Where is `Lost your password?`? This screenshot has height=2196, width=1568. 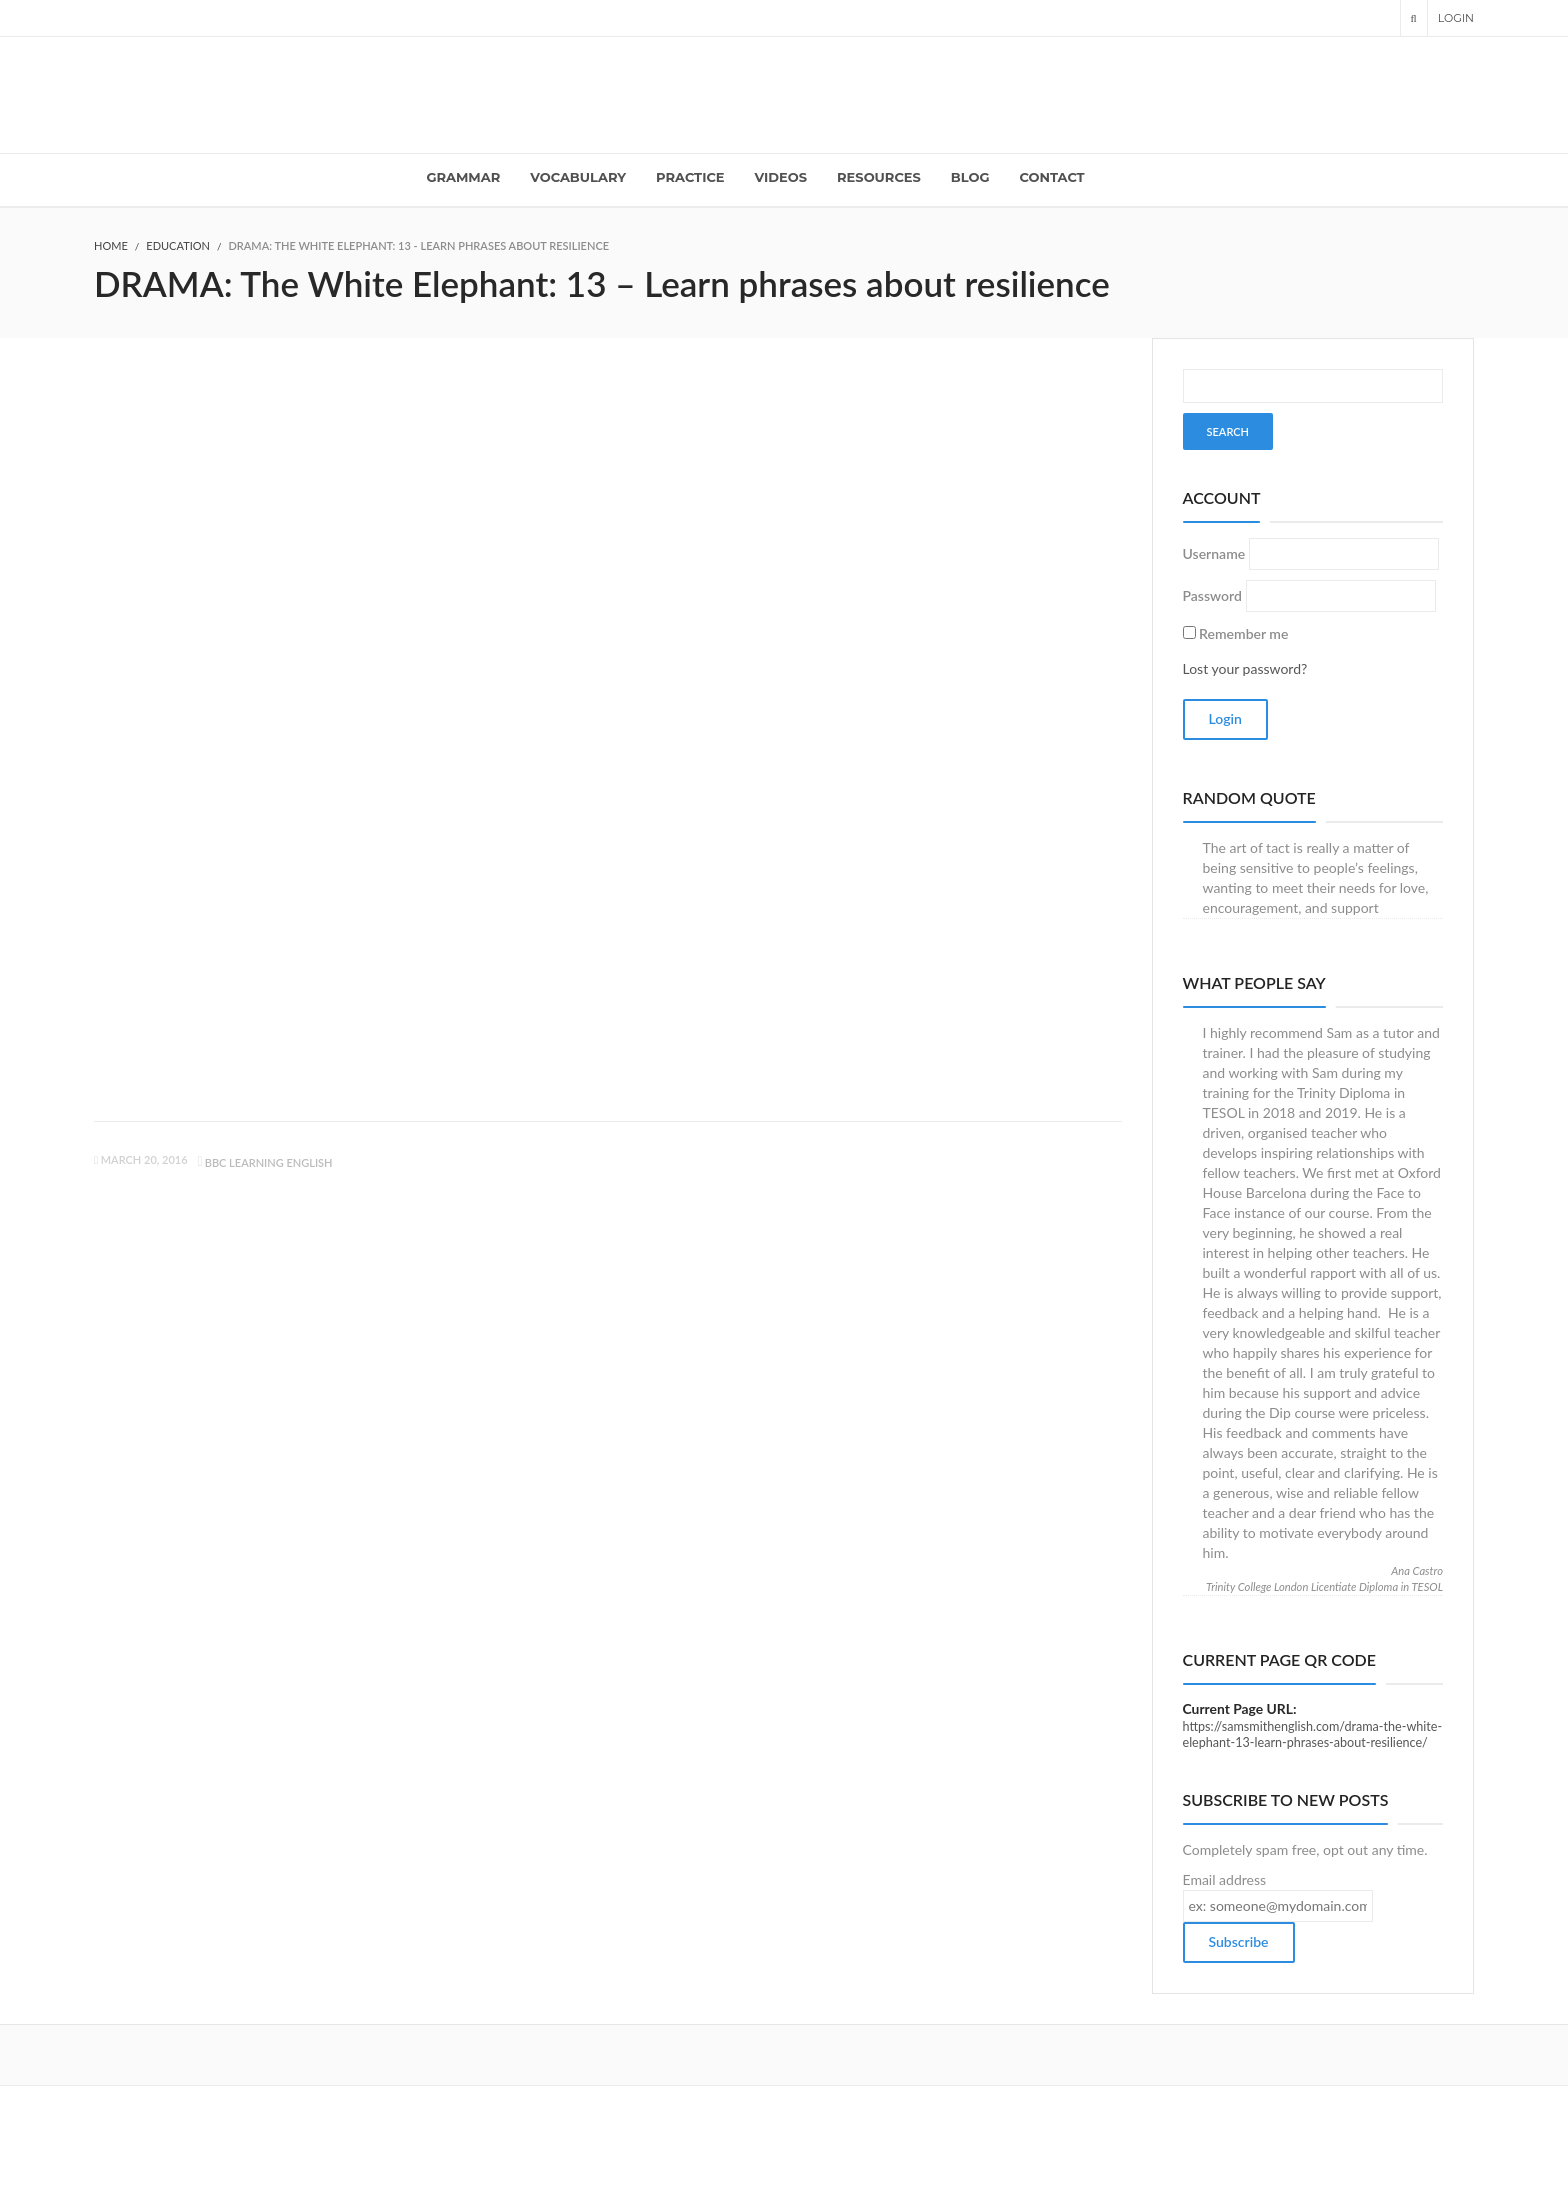
Lost your password? is located at coordinates (1245, 668).